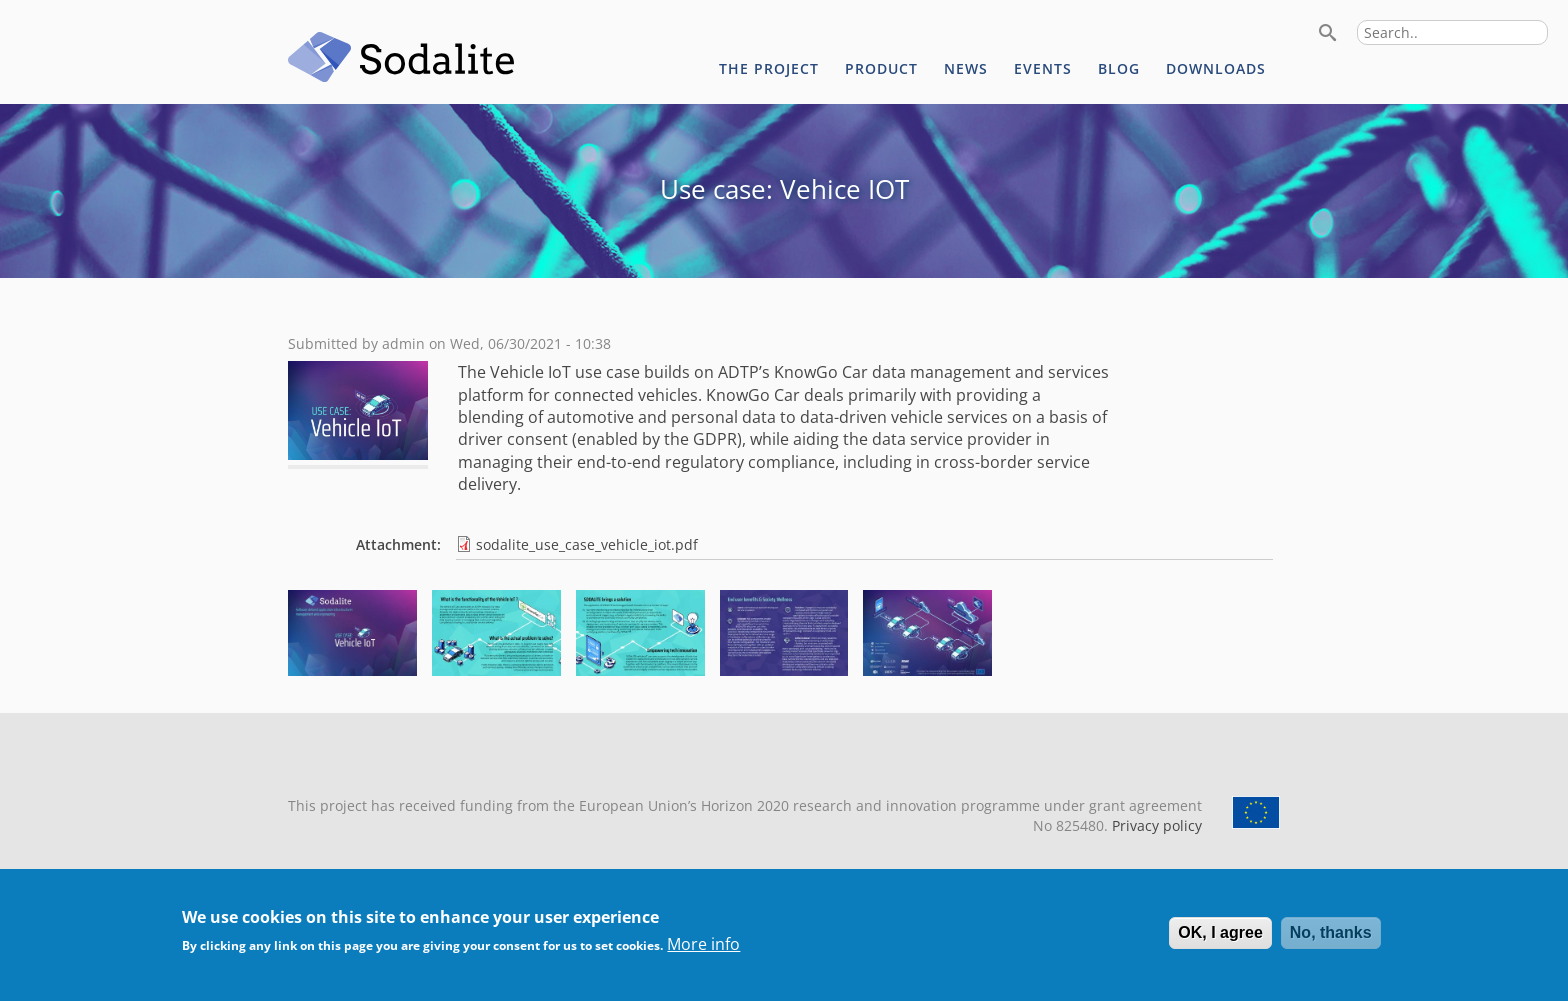  I want to click on The project, so click(769, 68).